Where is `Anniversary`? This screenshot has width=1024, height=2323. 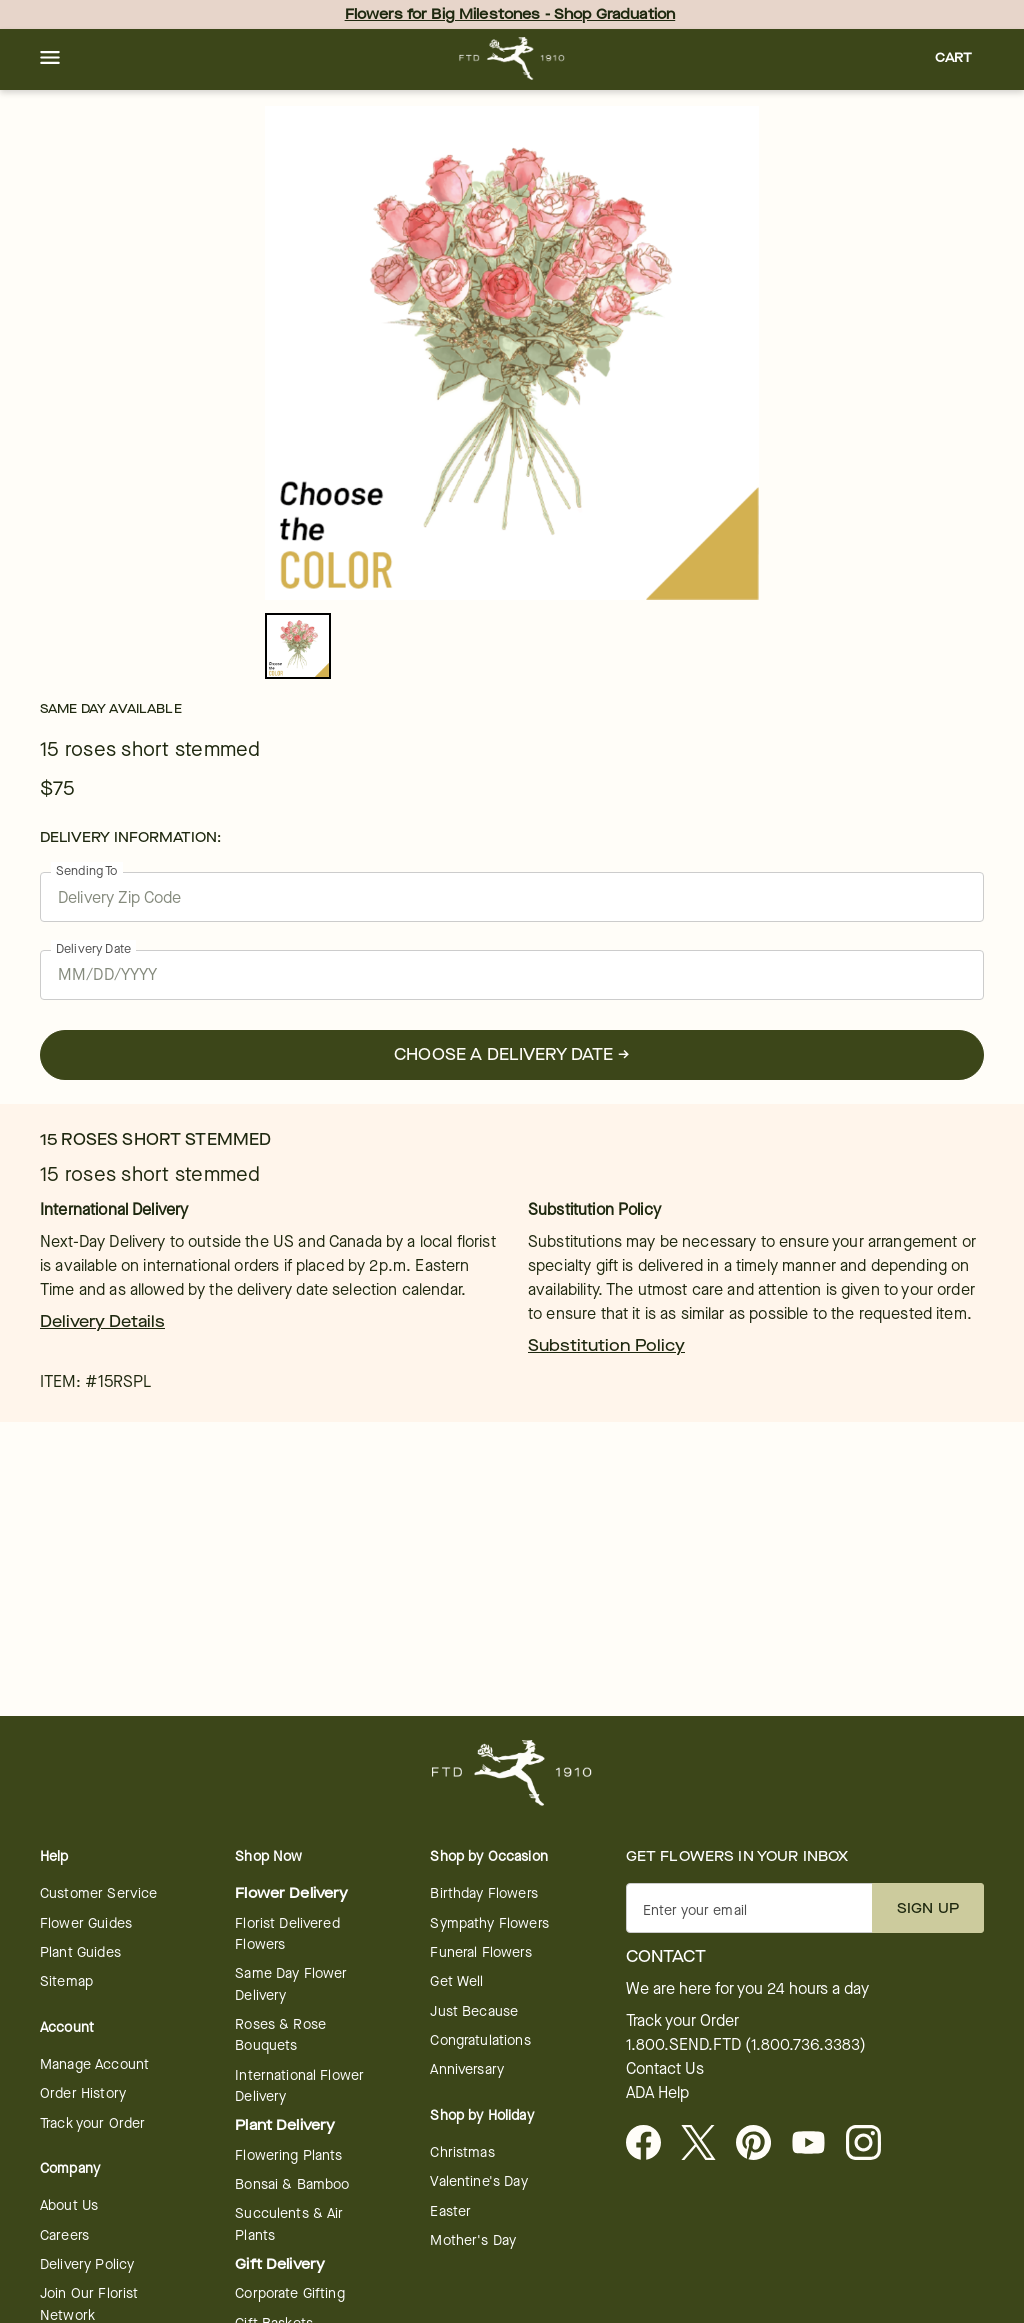 Anniversary is located at coordinates (467, 2069).